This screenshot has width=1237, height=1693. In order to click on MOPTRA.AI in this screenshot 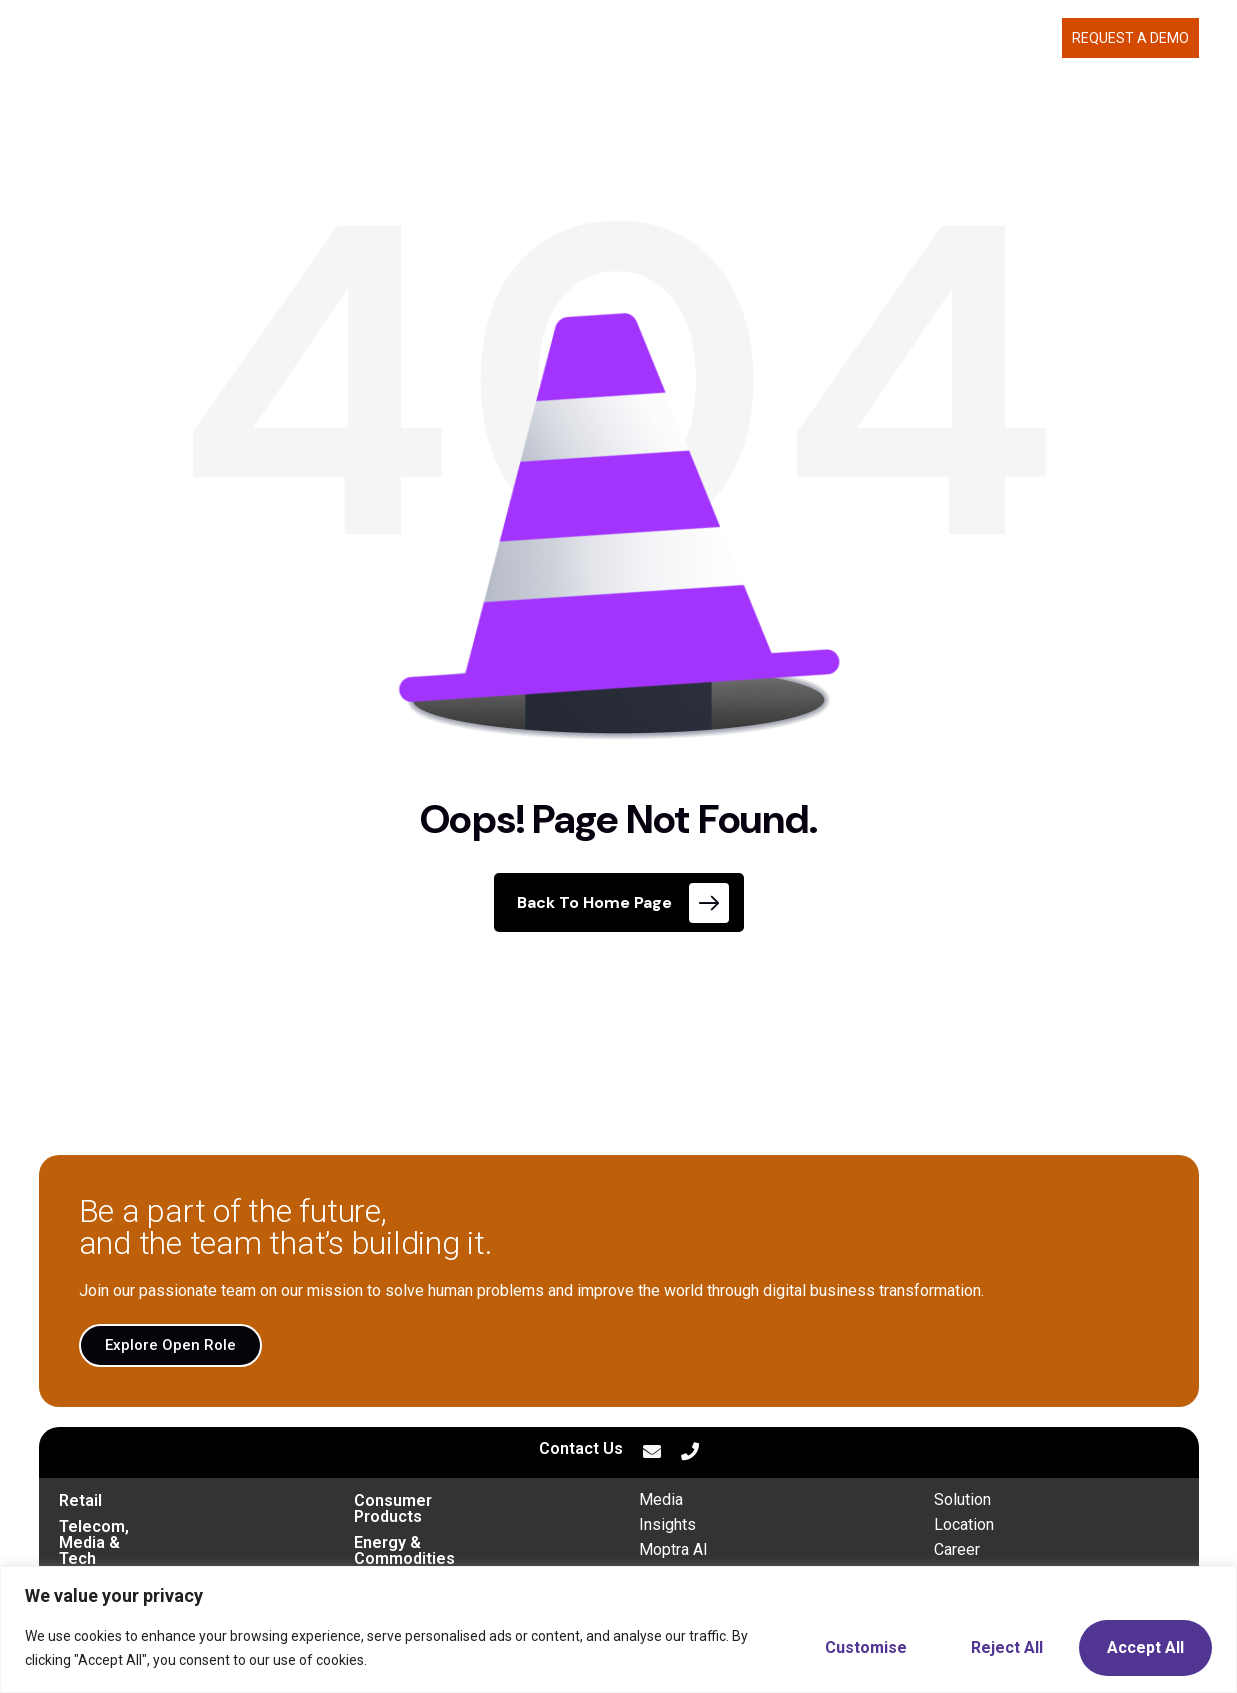, I will do `click(611, 38)`.